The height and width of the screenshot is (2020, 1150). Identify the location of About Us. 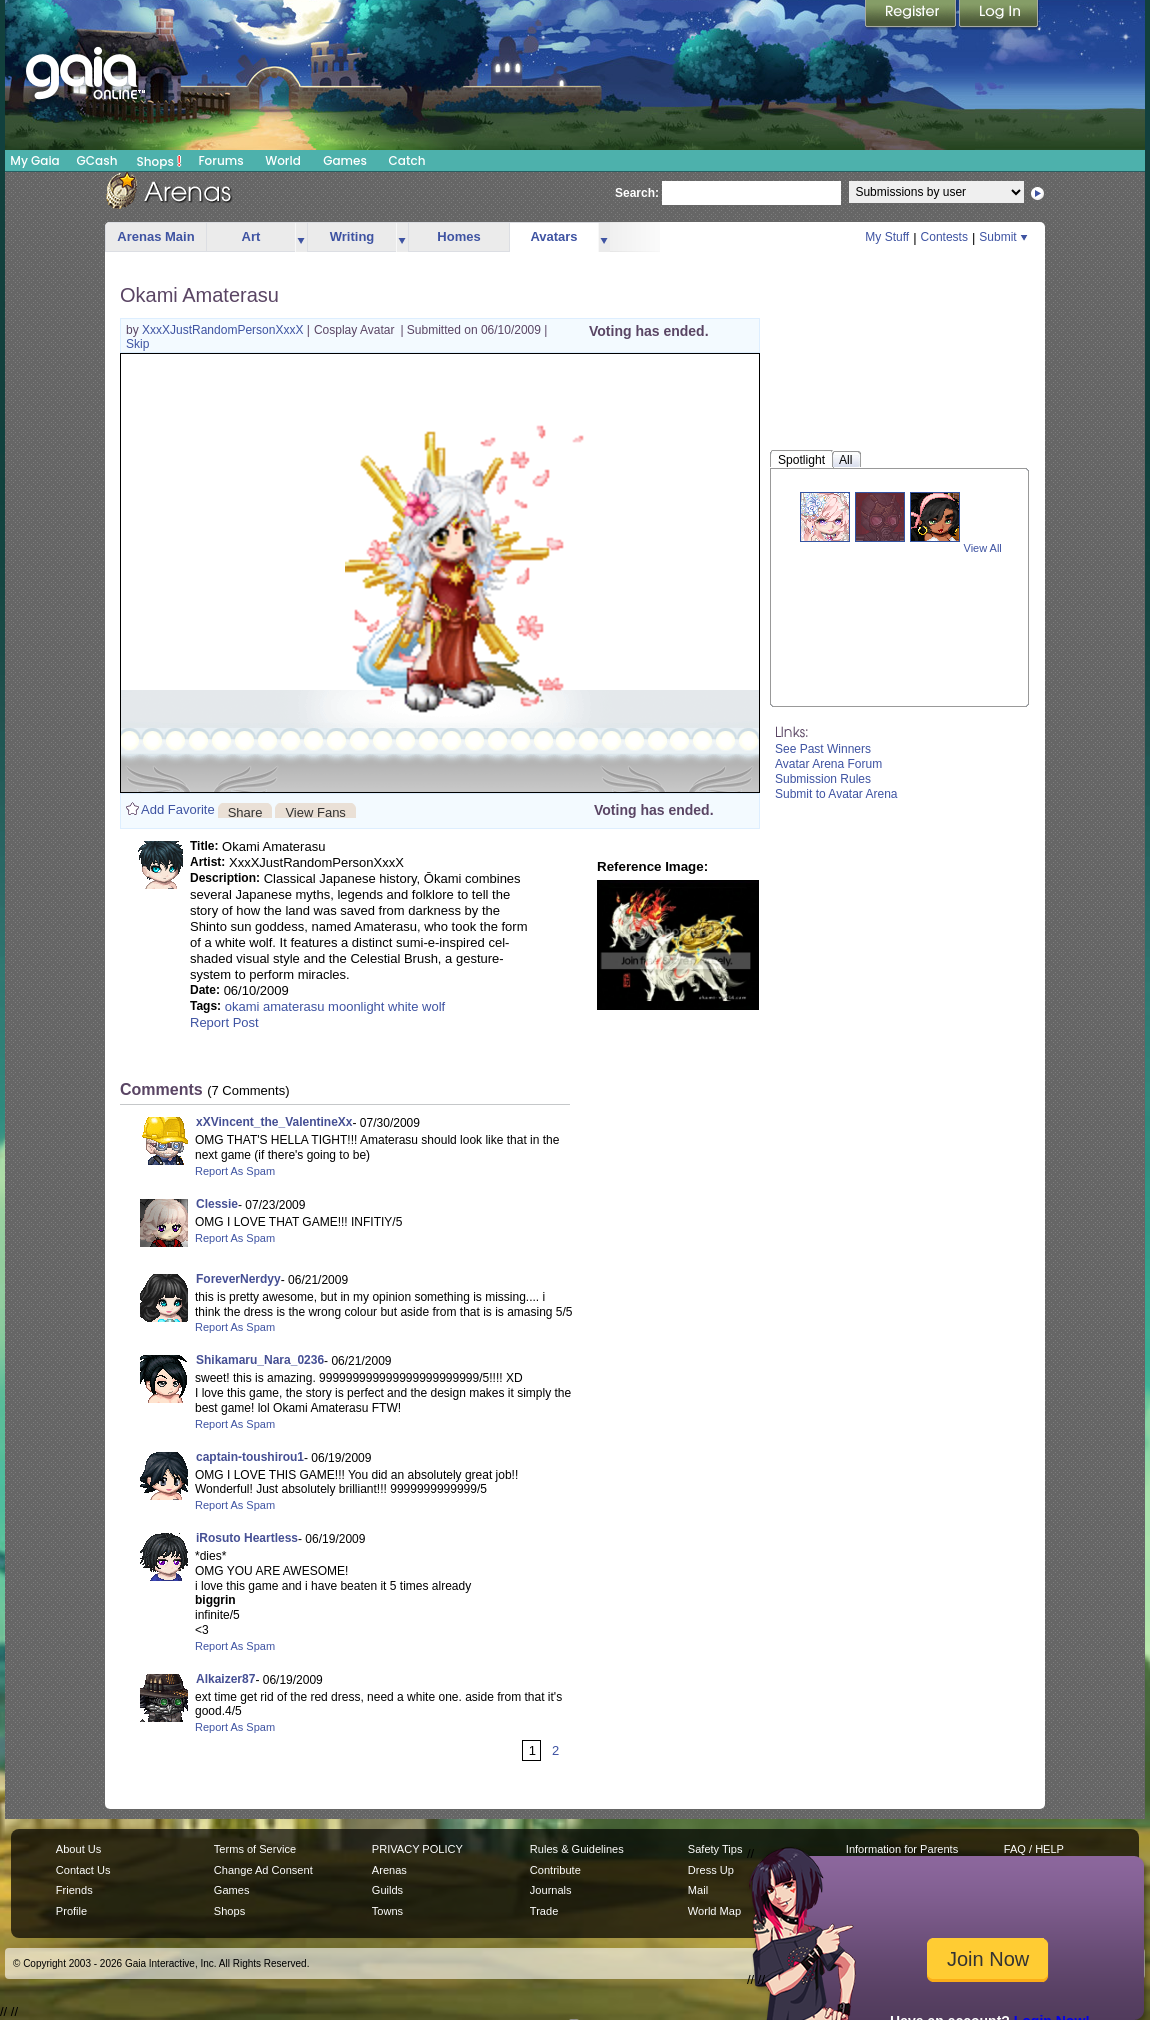
(78, 1849).